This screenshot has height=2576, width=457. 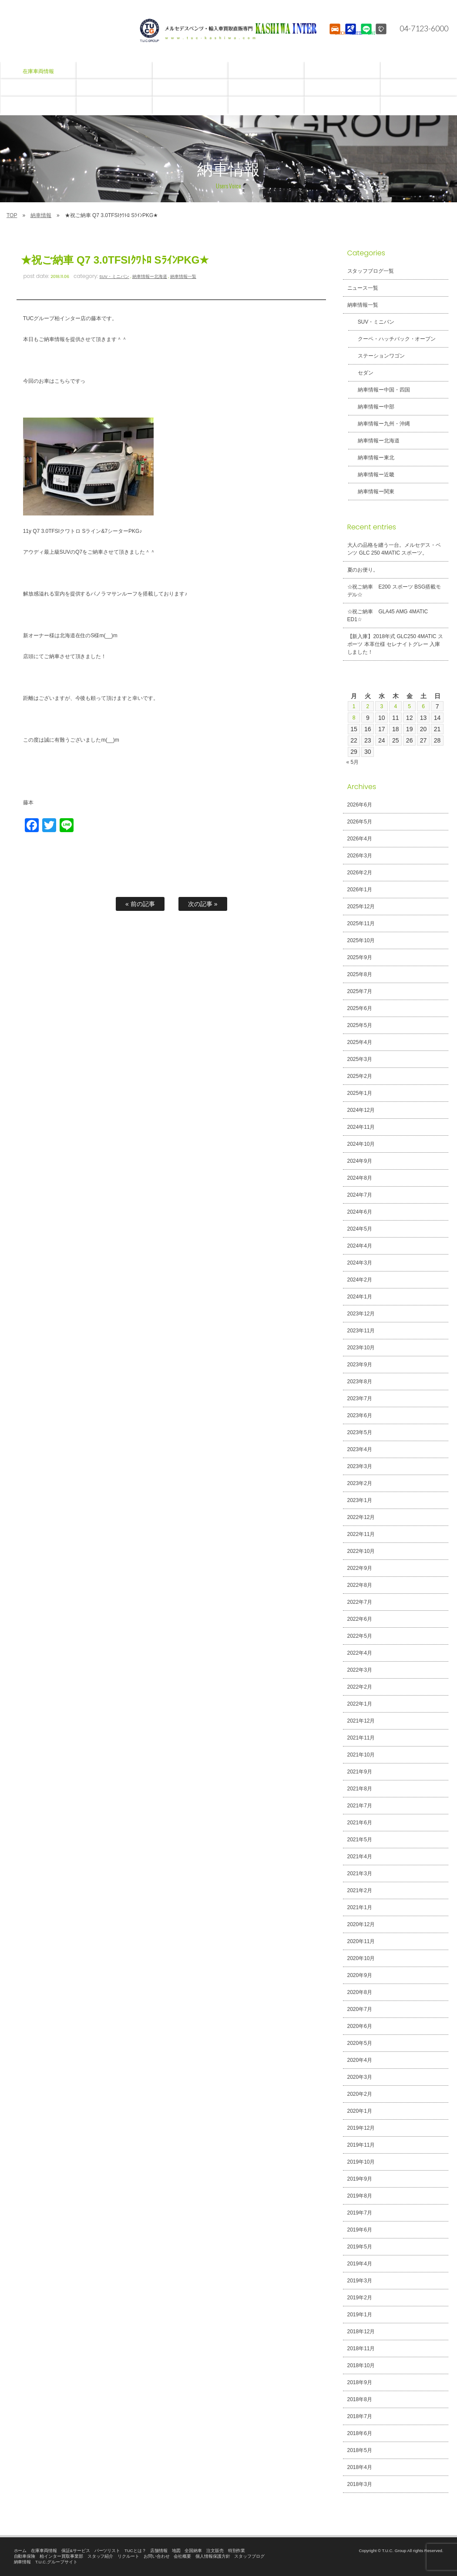 What do you see at coordinates (359, 1365) in the screenshot?
I see `2023年9月` at bounding box center [359, 1365].